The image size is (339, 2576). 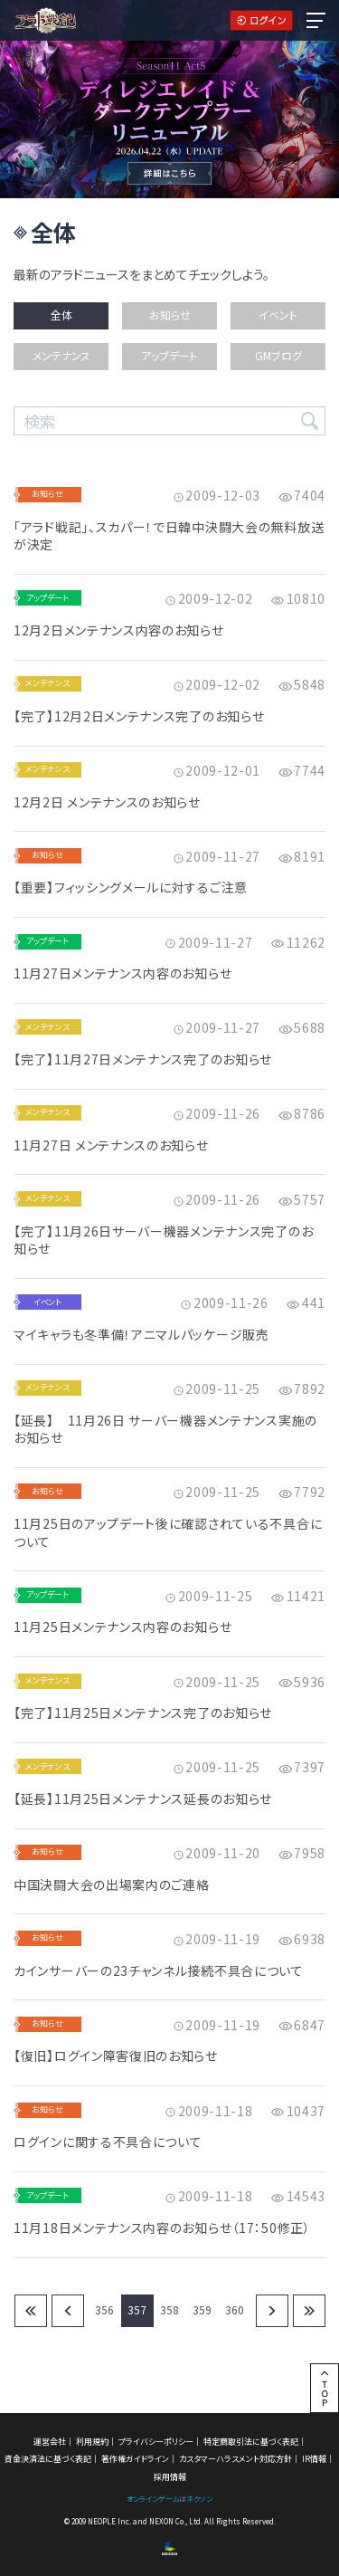 I want to click on 11月27日メンテナンス内容のお知らせ, so click(x=122, y=973).